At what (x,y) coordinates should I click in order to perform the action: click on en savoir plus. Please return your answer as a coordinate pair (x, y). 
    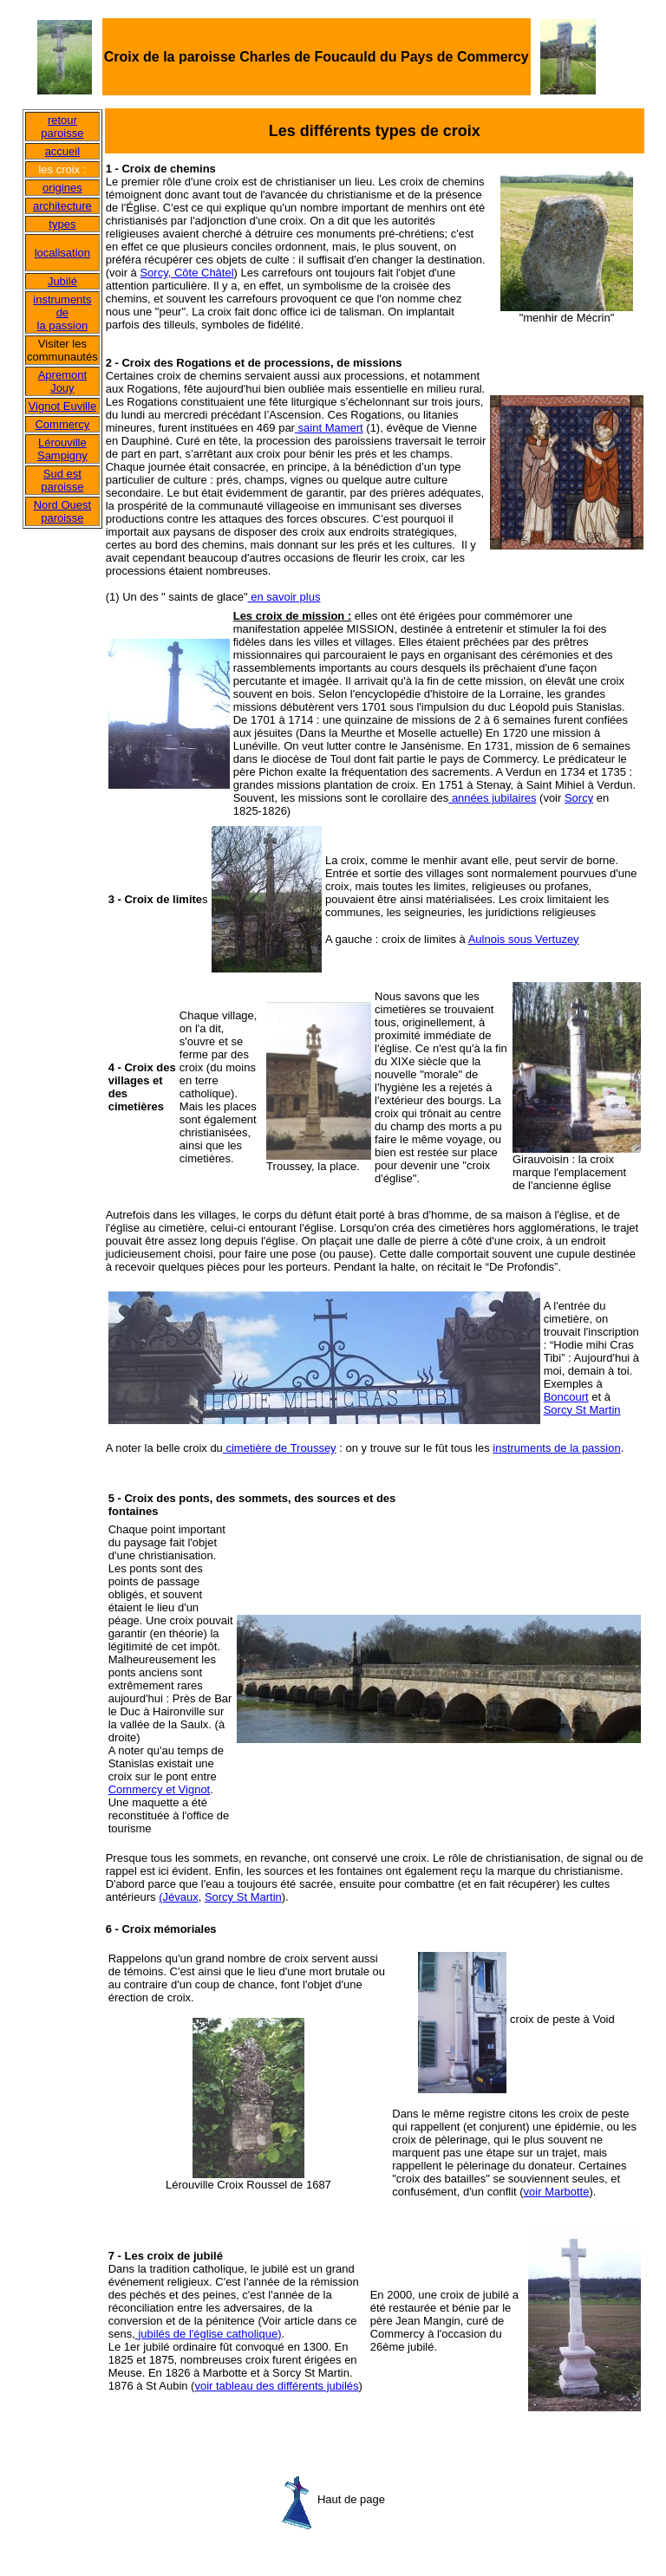
    Looking at the image, I should click on (284, 596).